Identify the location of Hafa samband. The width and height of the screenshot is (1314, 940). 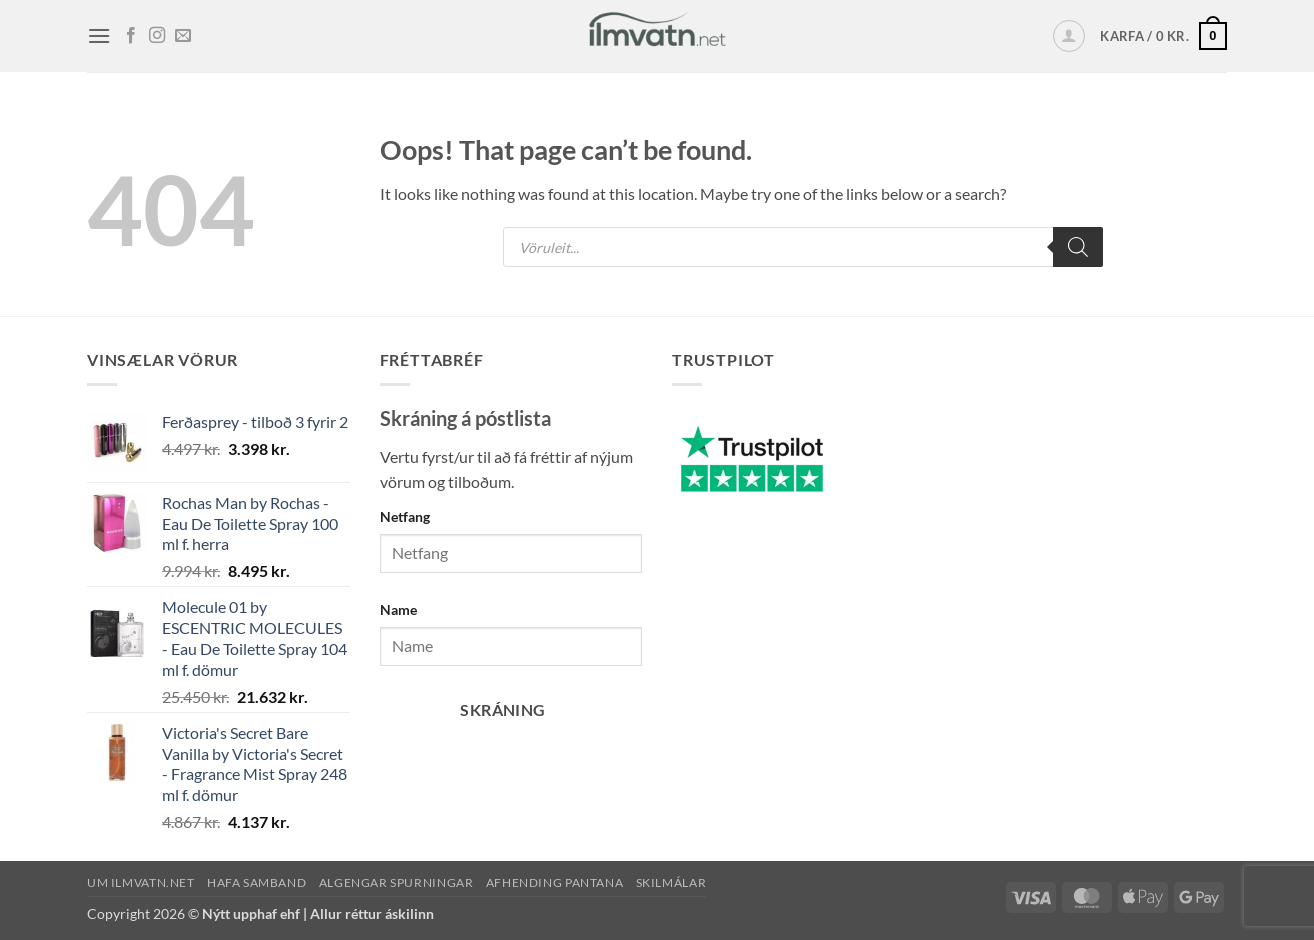
(256, 882).